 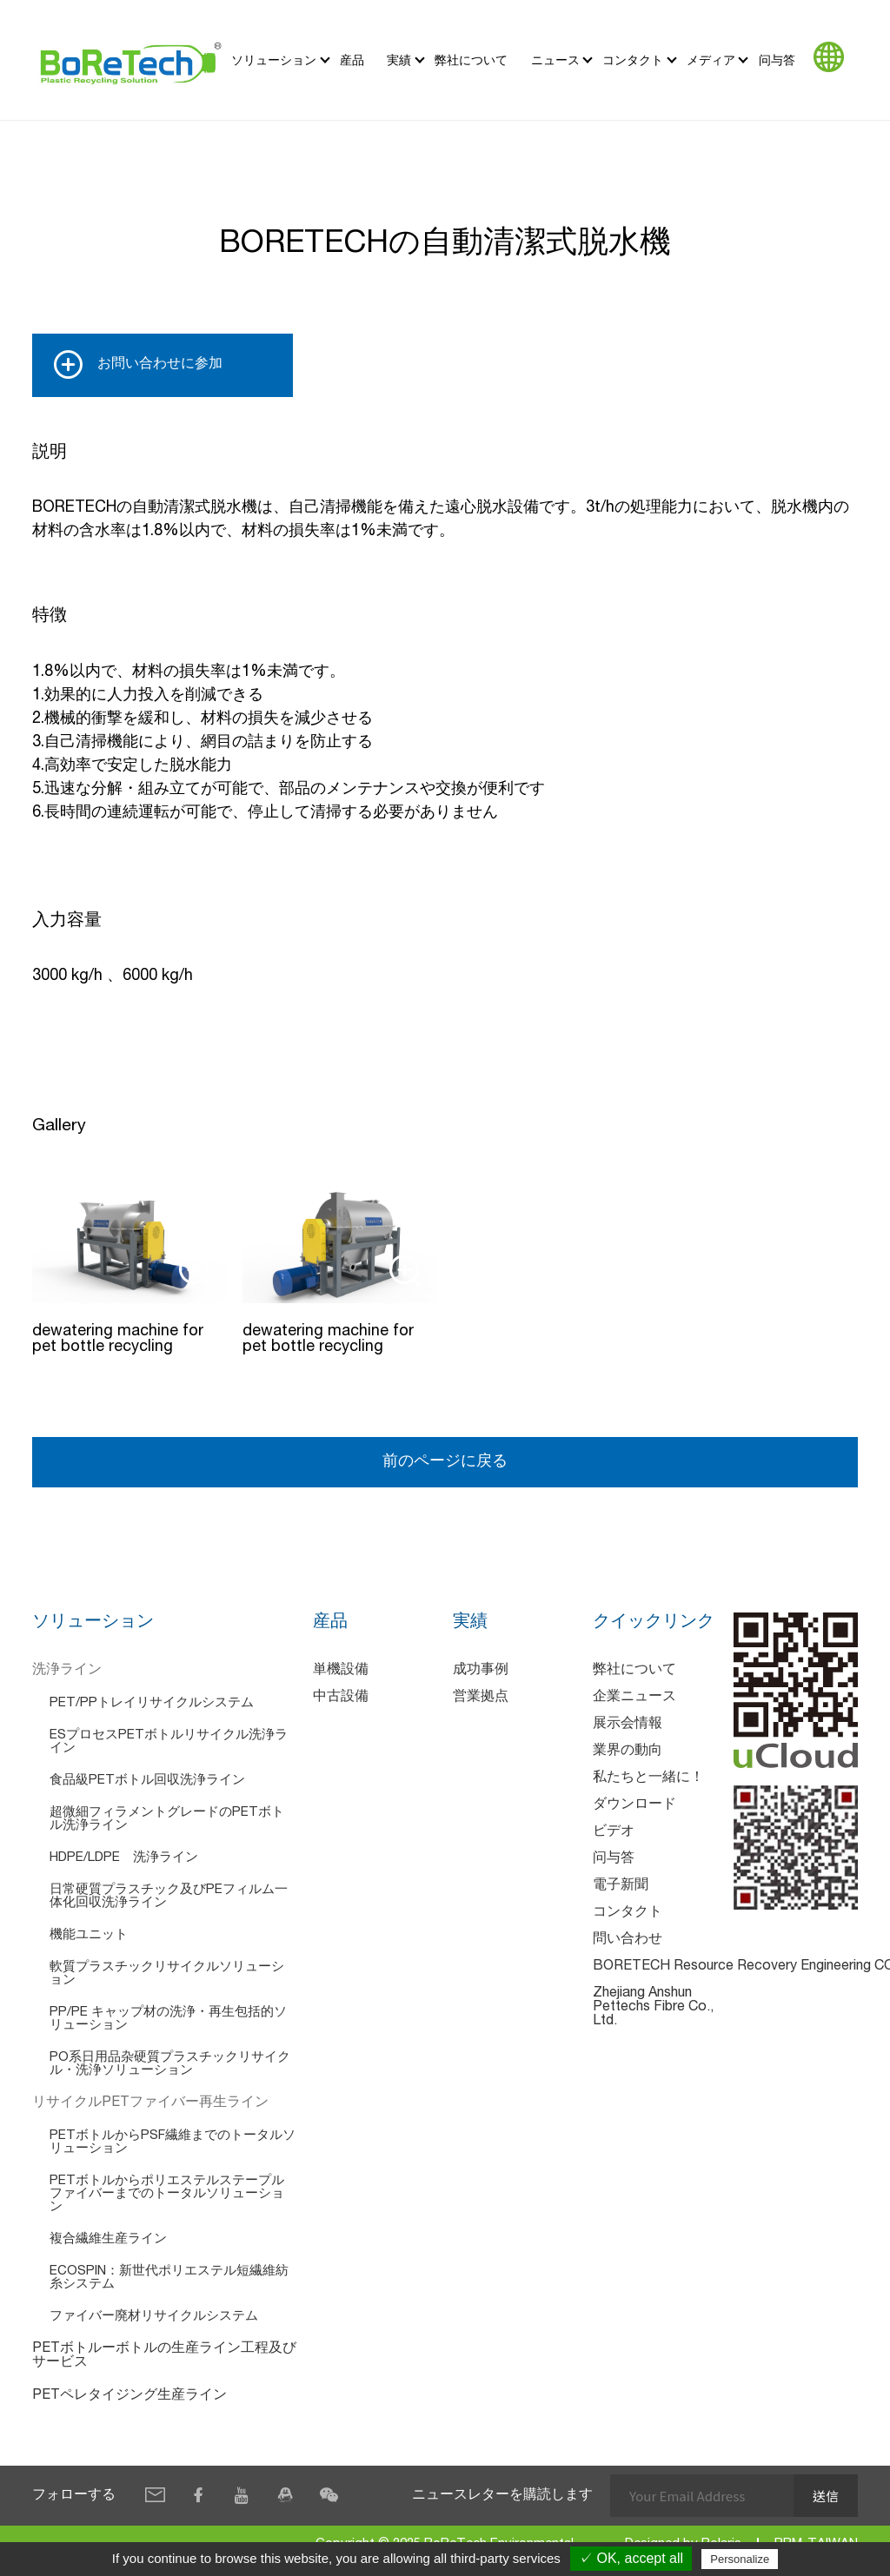 What do you see at coordinates (89, 1935) in the screenshot?
I see `機能ユニット` at bounding box center [89, 1935].